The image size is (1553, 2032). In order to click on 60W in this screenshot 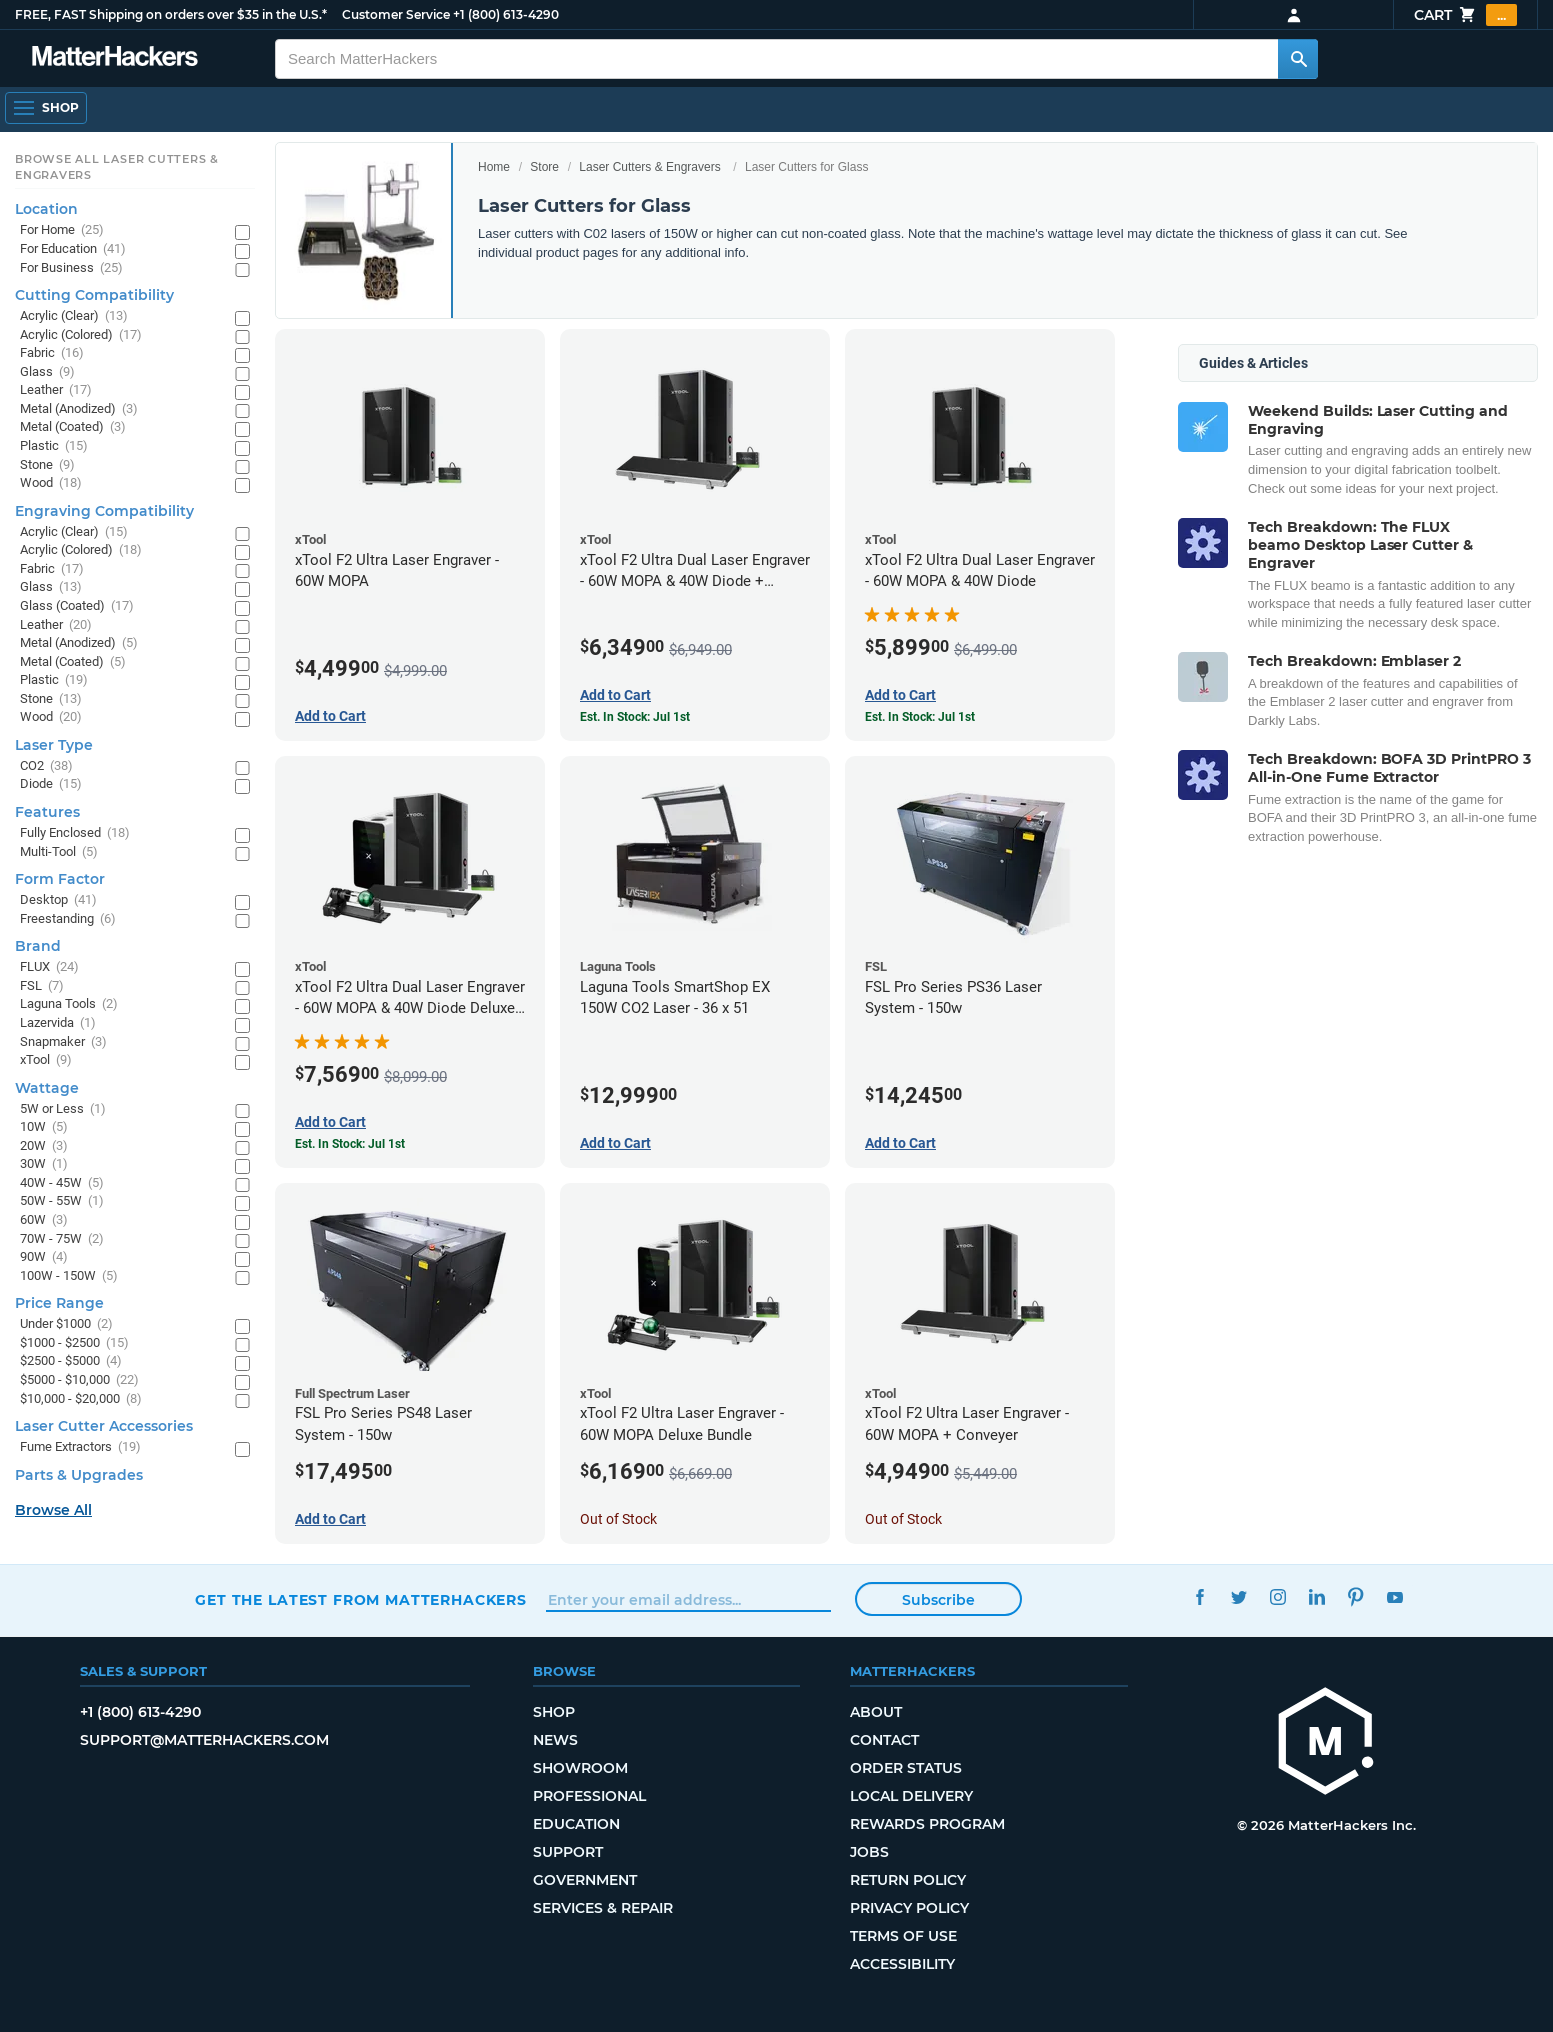, I will do `click(44, 1220)`.